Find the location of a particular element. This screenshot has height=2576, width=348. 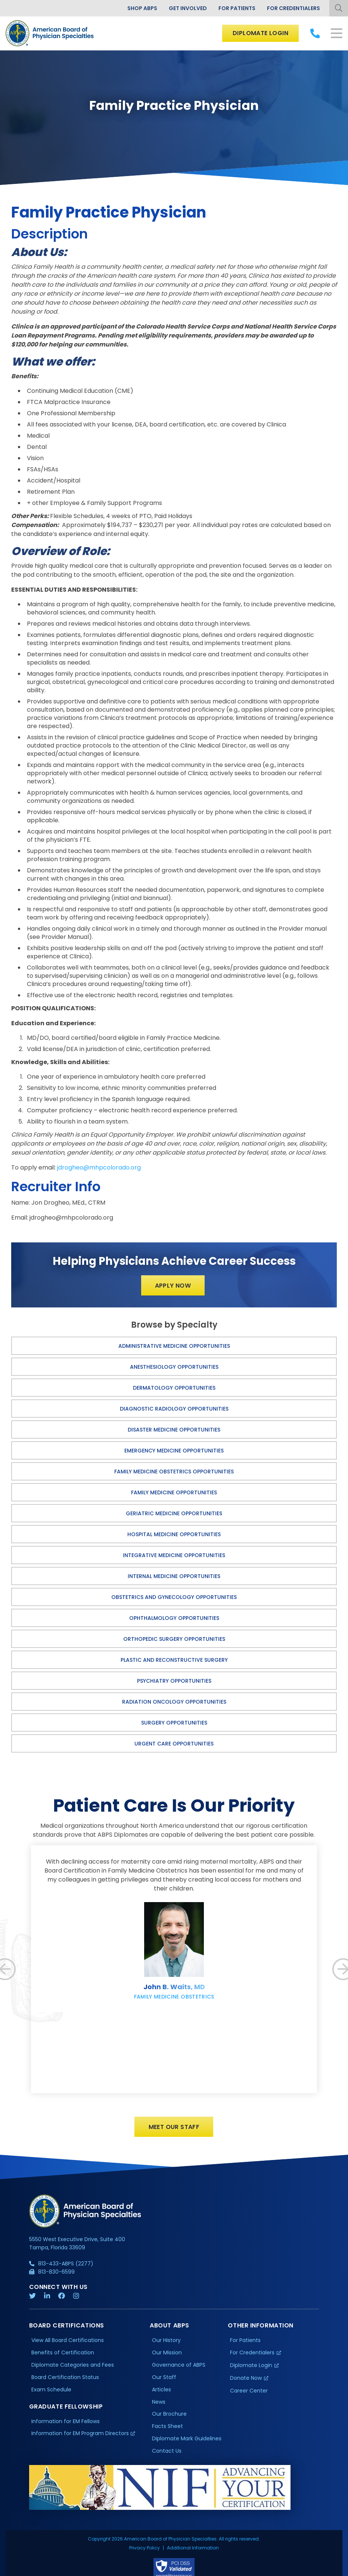

Family Medicine Opportunities is located at coordinates (174, 1492).